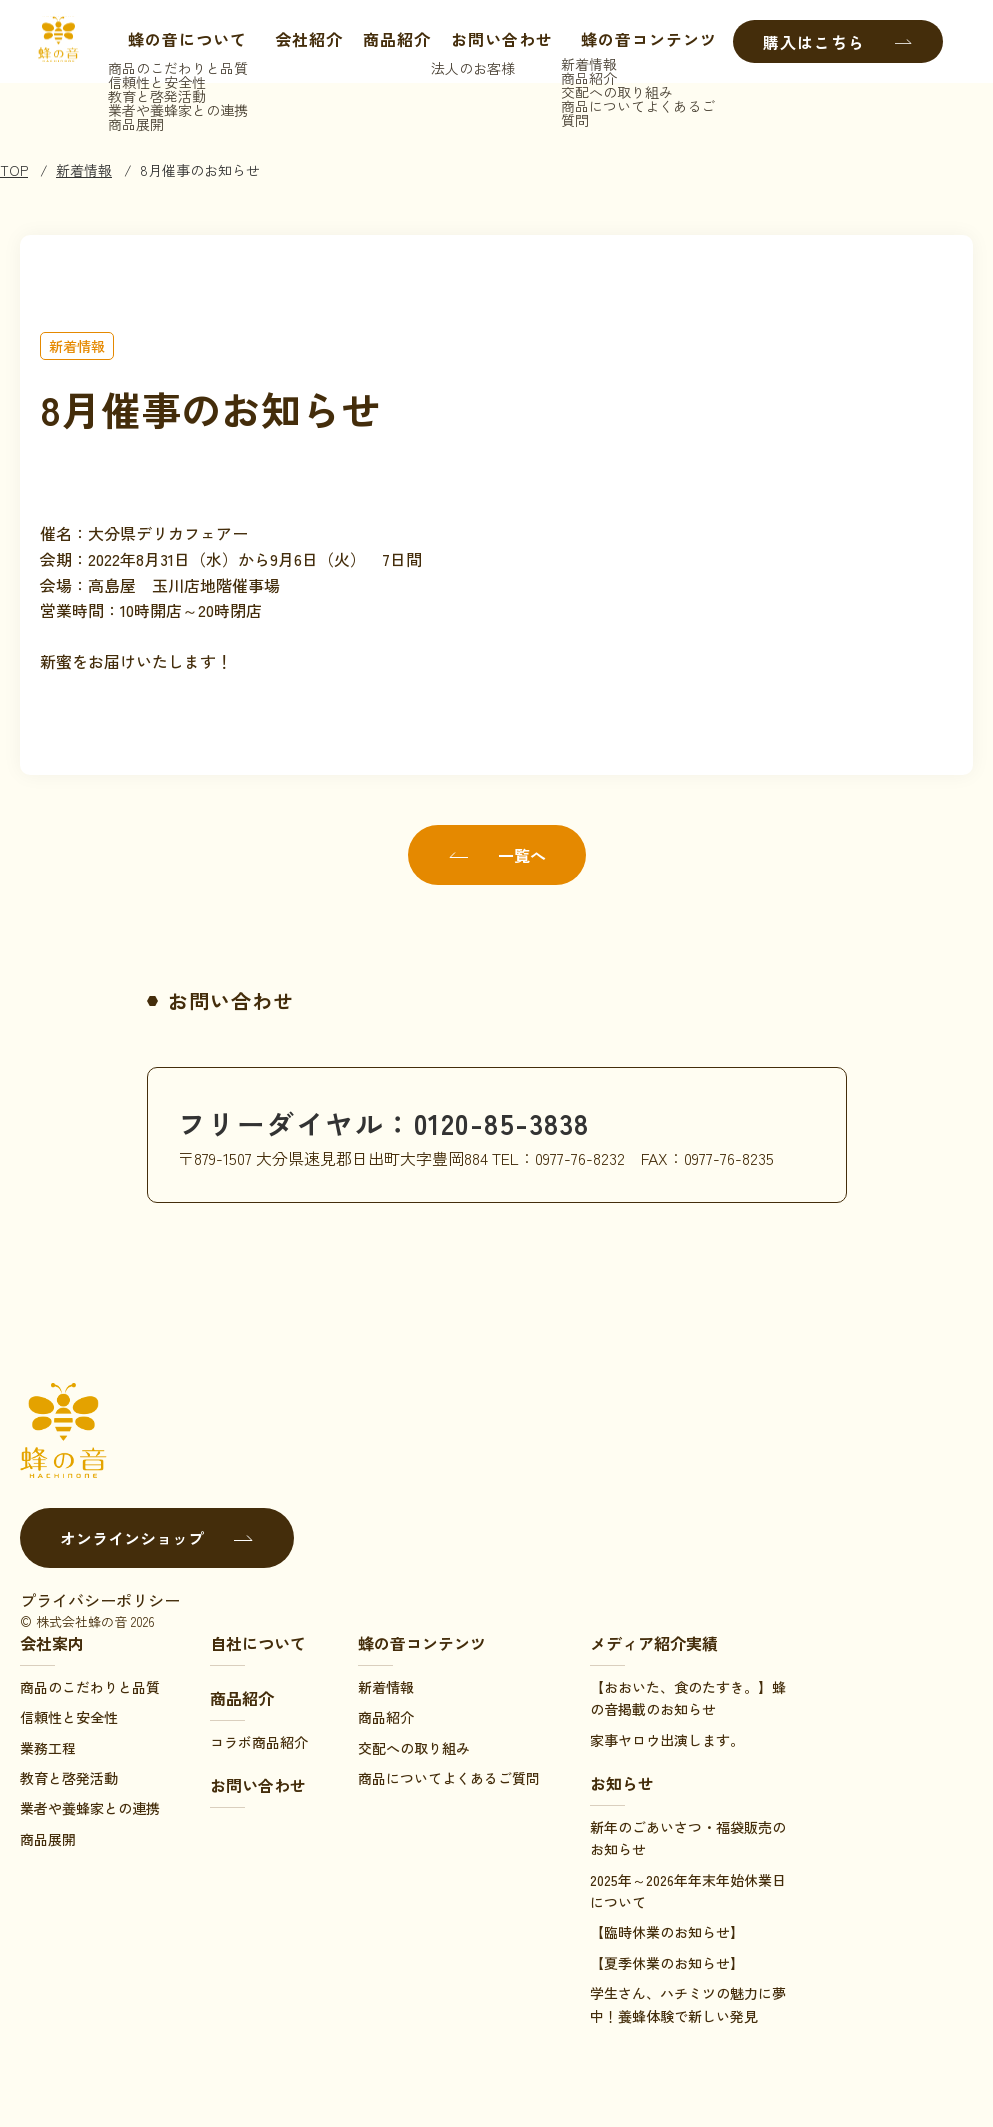  Describe the element at coordinates (449, 1778) in the screenshot. I see `商品についてよくあるご質問` at that location.